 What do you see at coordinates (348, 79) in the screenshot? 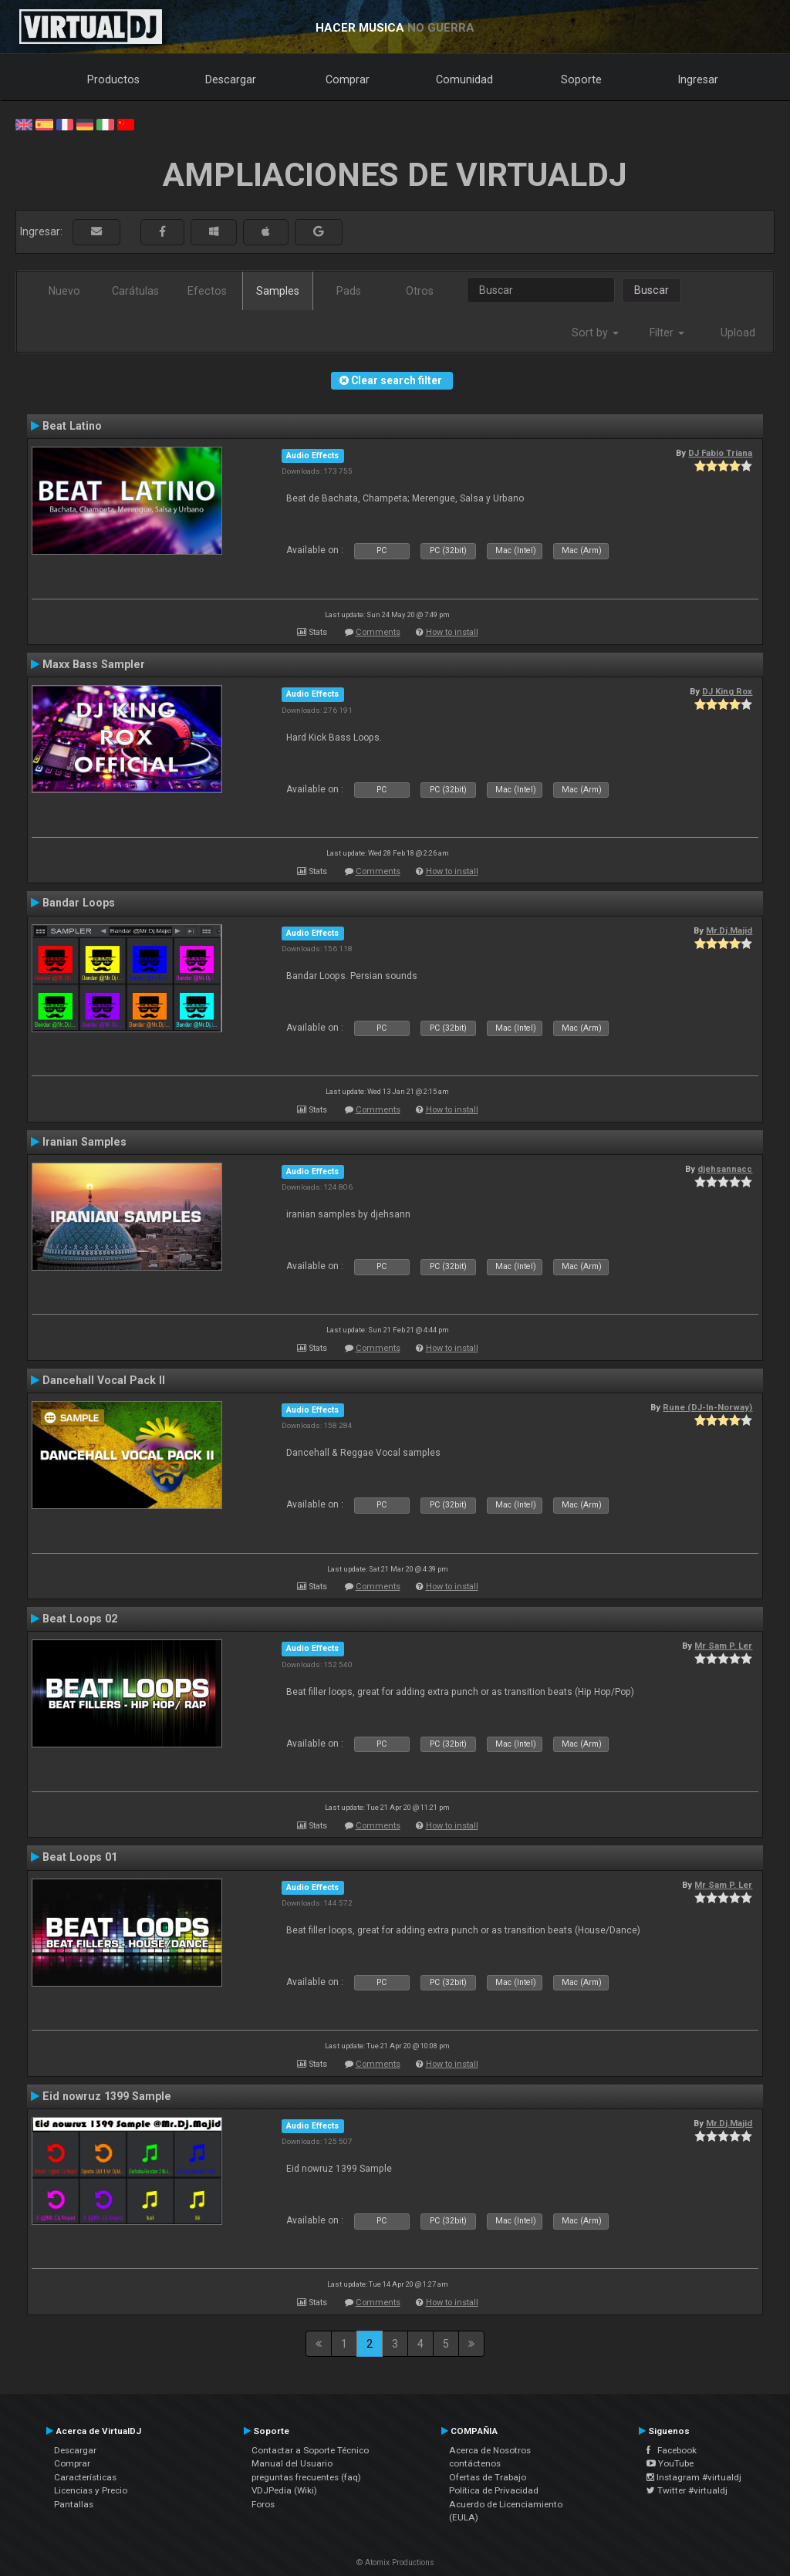
I see `Comprar` at bounding box center [348, 79].